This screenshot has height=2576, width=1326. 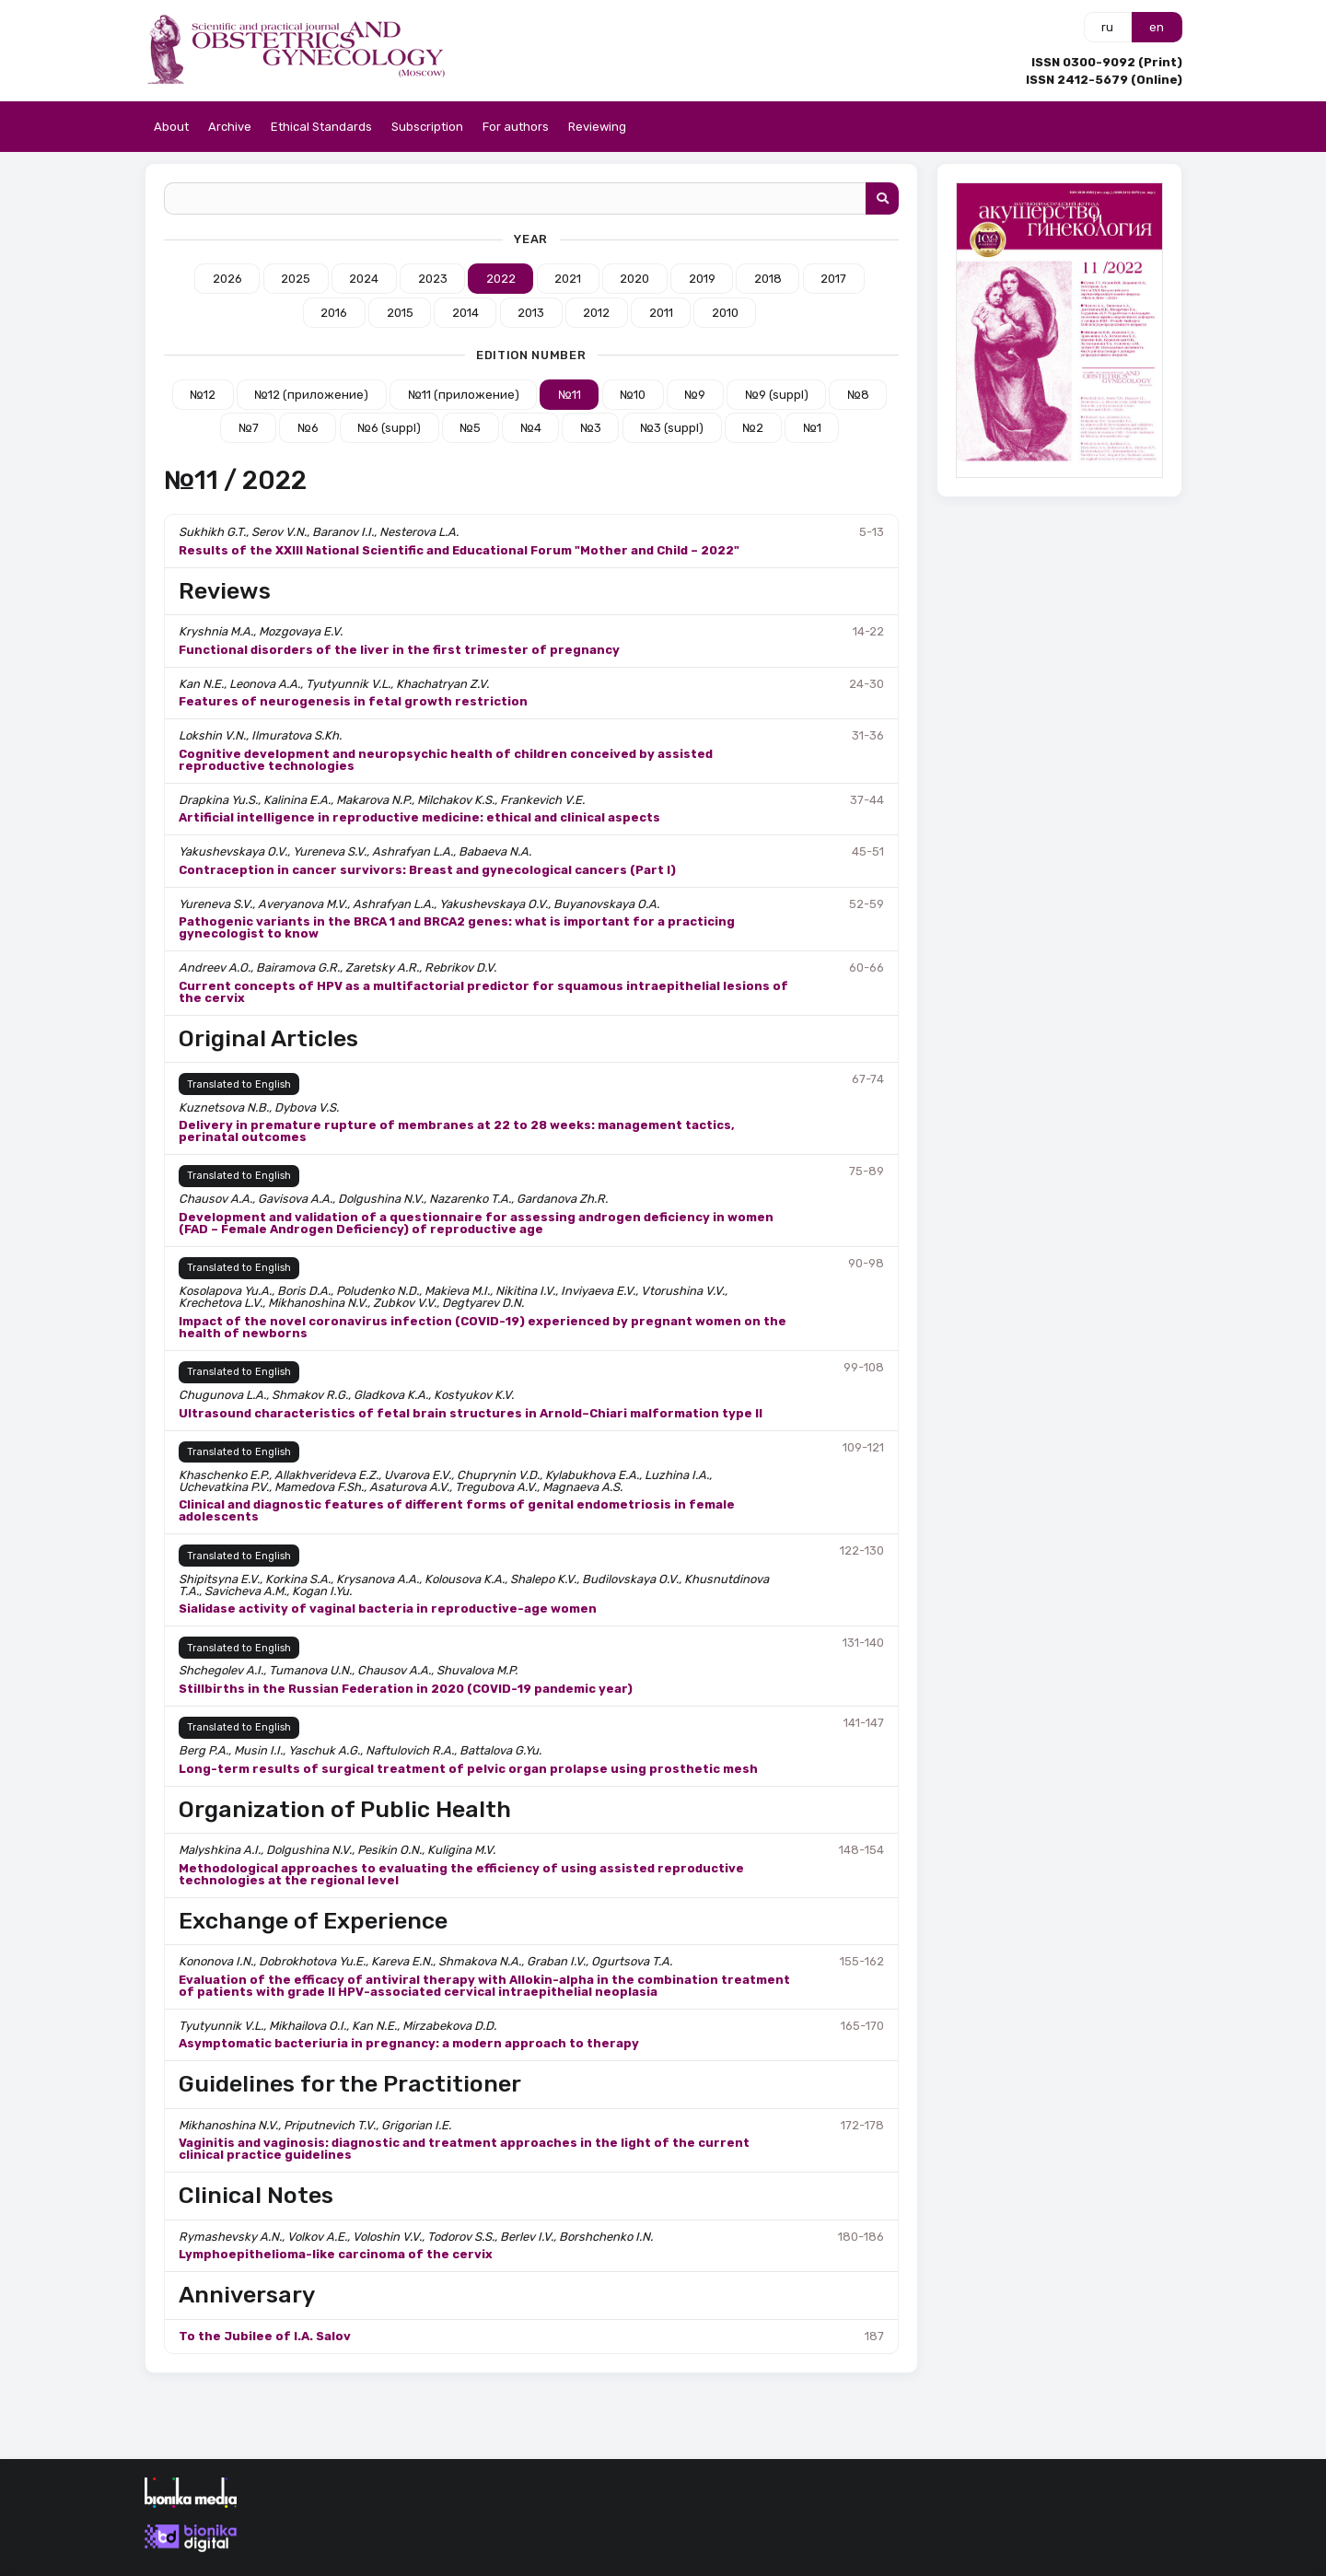 What do you see at coordinates (530, 428) in the screenshot?
I see `№4` at bounding box center [530, 428].